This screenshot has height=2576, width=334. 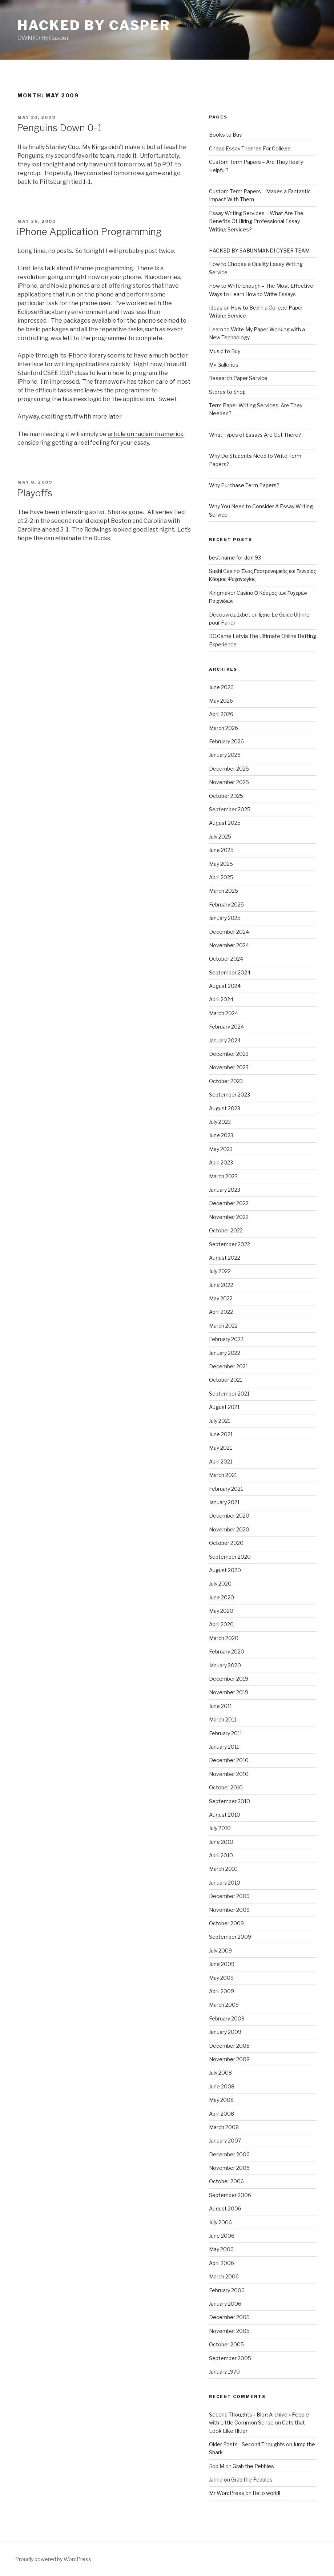 I want to click on August 2006, so click(x=225, y=2208).